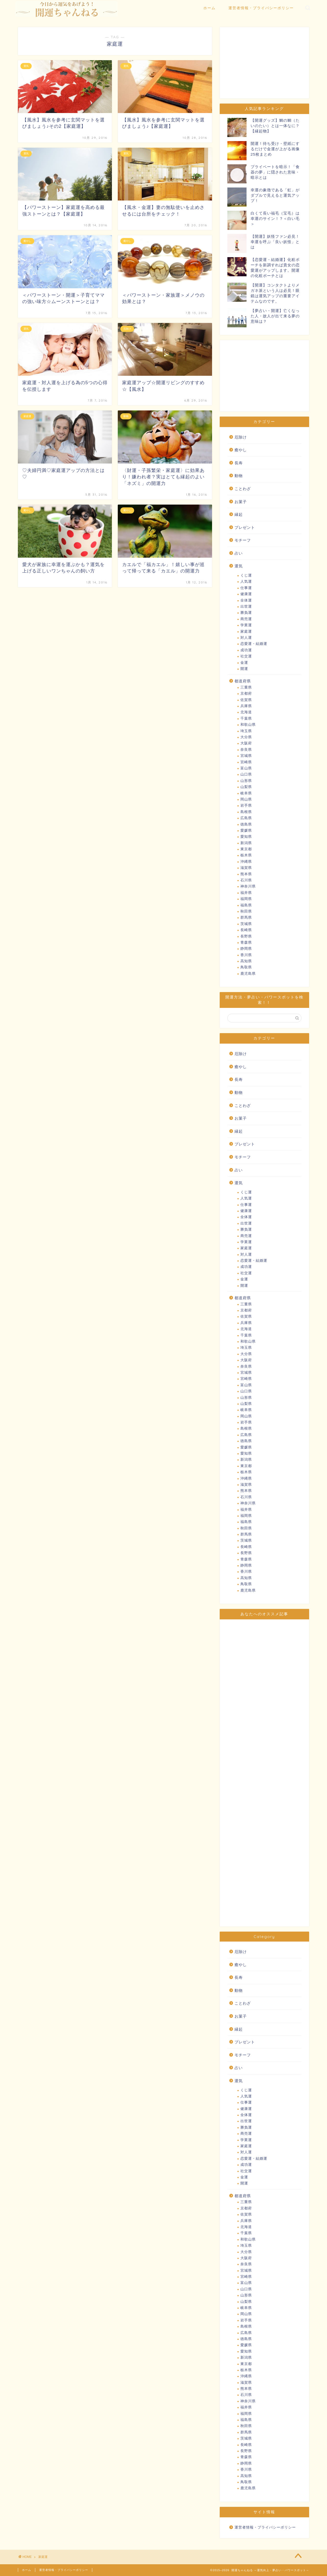  What do you see at coordinates (246, 762) in the screenshot?
I see `宮崎県` at bounding box center [246, 762].